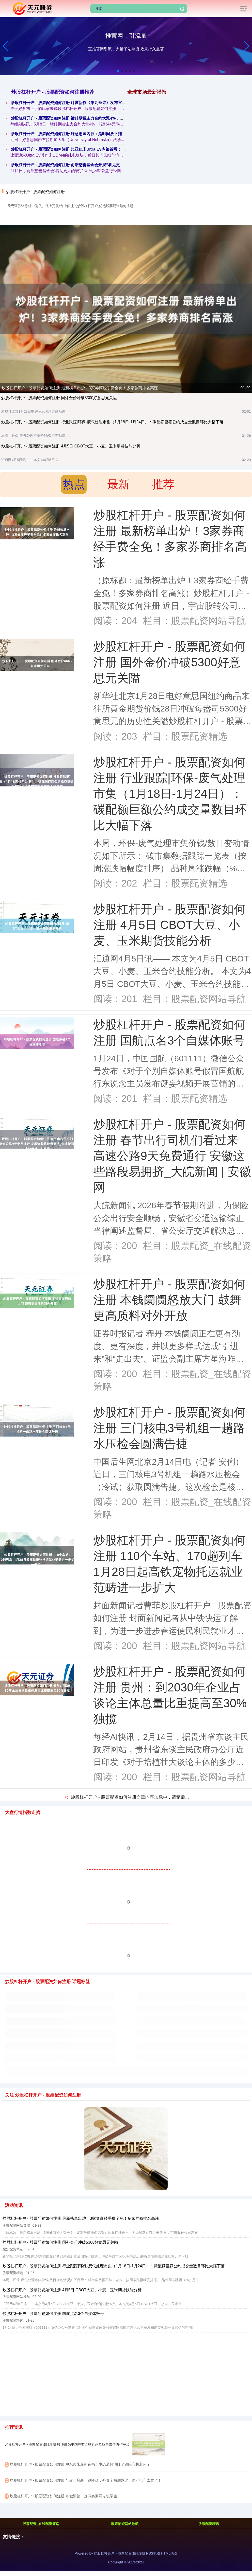 The height and width of the screenshot is (2576, 252). Describe the element at coordinates (41, 2524) in the screenshot. I see `股票配资_在线配资策略` at that location.